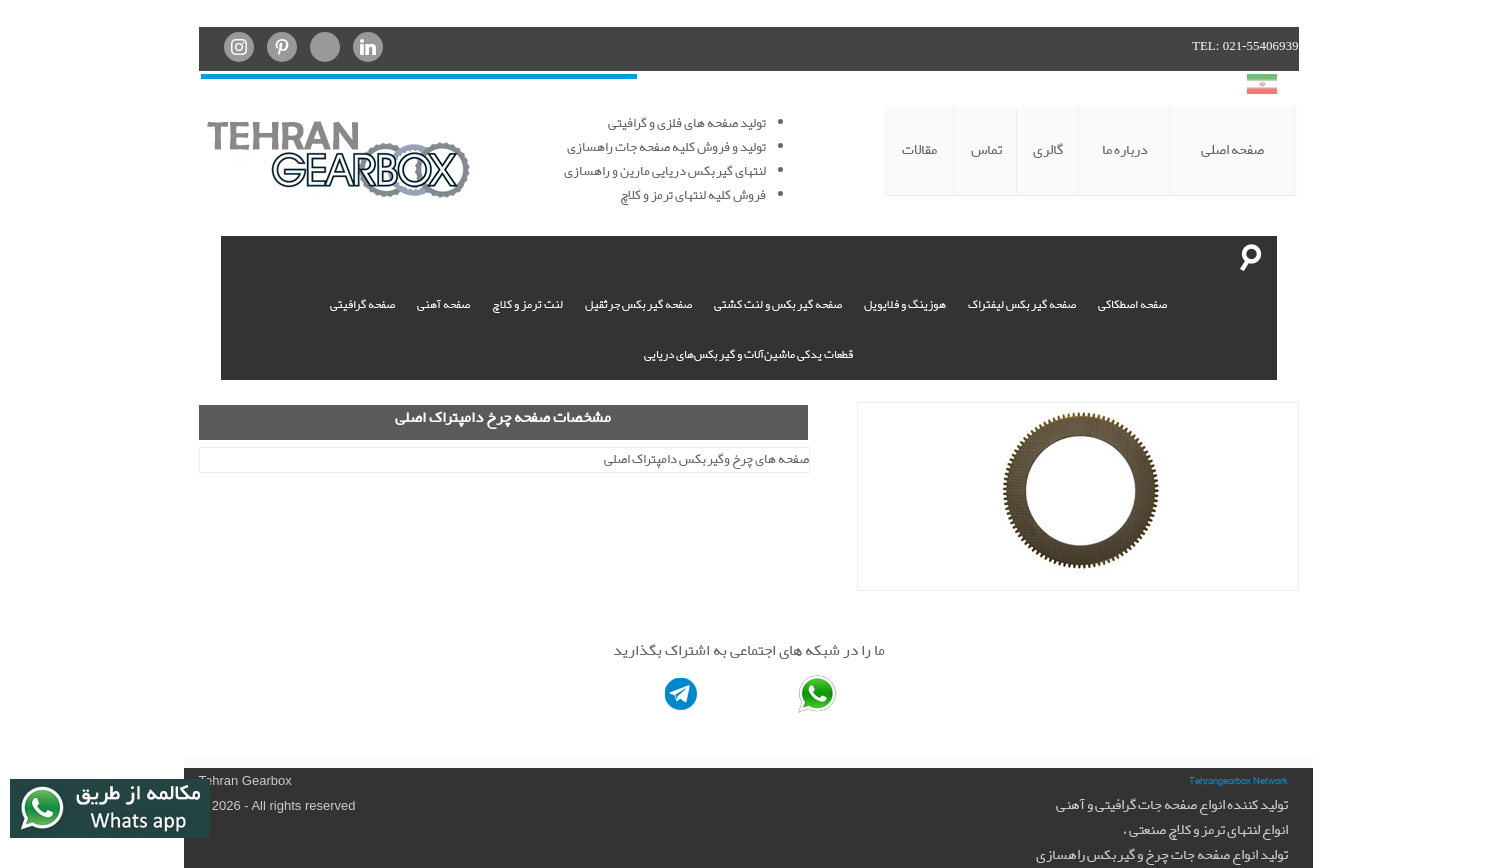  I want to click on صفحه آهنی, so click(443, 305).